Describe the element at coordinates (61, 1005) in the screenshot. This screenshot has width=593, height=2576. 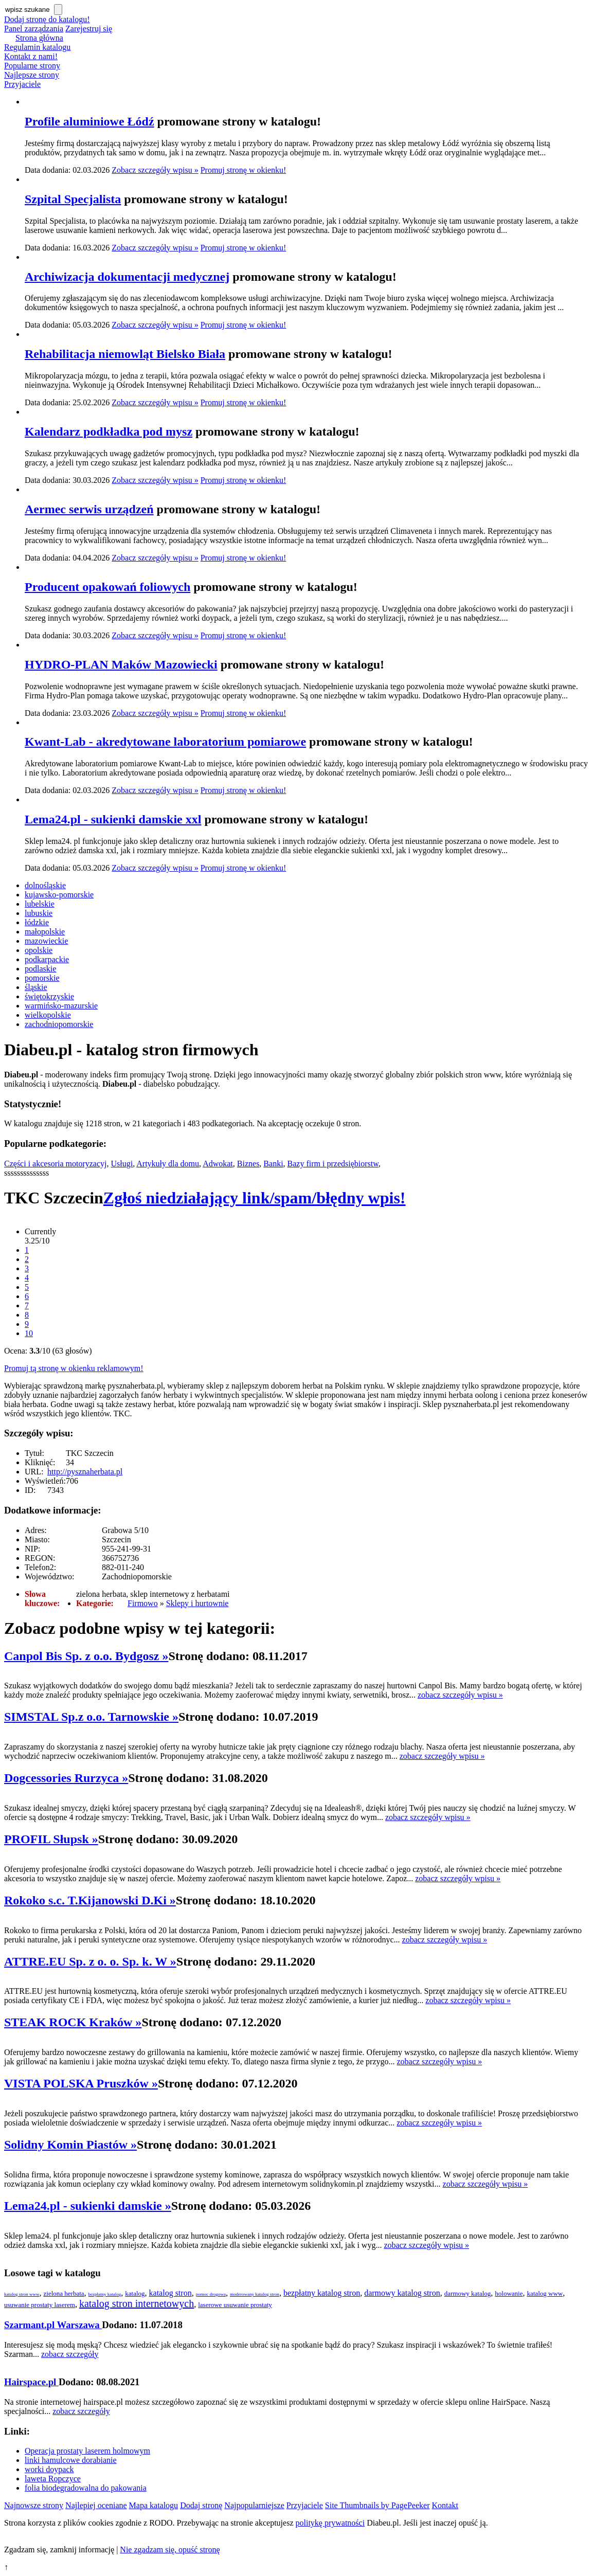
I see `warmińsko-mazurskie` at that location.